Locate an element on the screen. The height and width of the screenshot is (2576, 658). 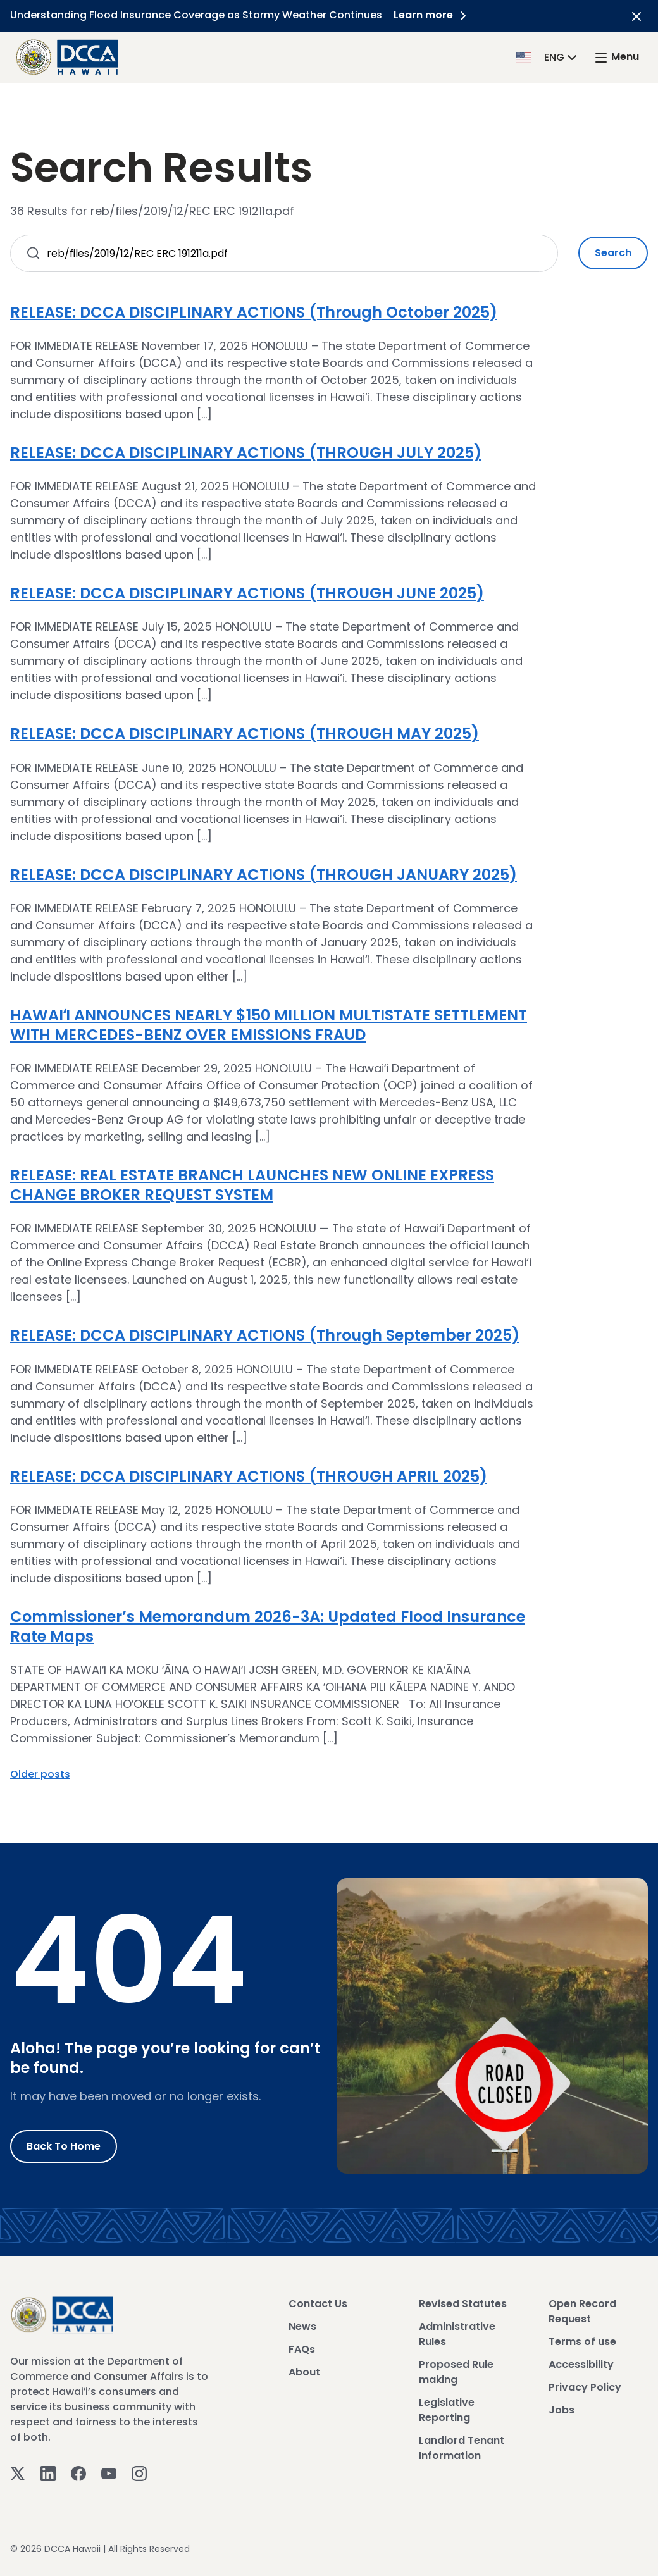
HAWAIʻI ANNOUNCES NEARLY $150 MILLION MULTISTATE SETTLEMENT WITH MERCEDES-BENZ OVER EMISSIONS FRAUD is located at coordinates (268, 1025).